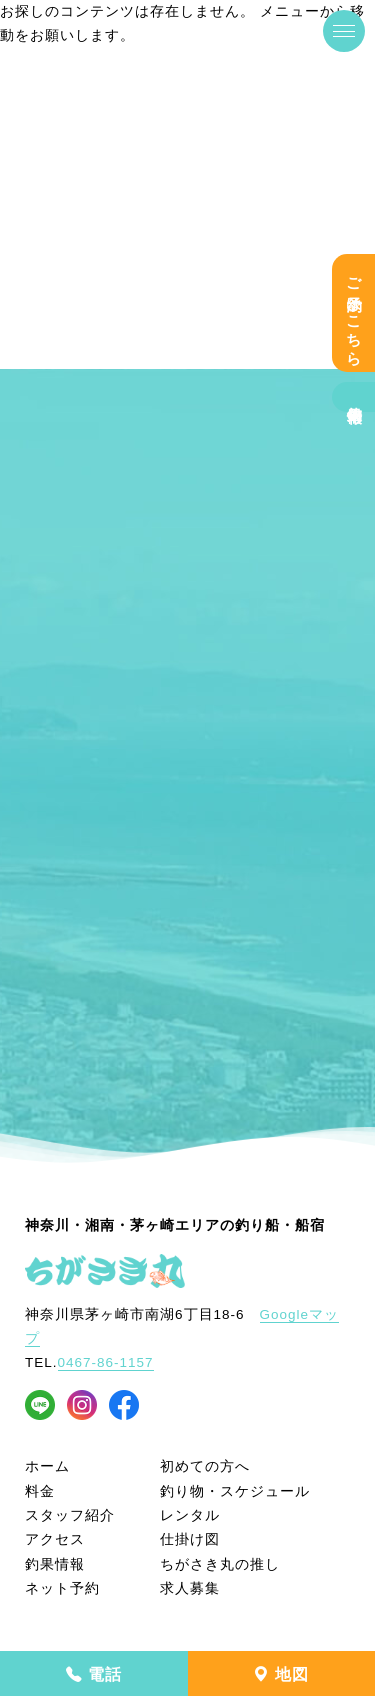  I want to click on ネット予約, so click(62, 1588).